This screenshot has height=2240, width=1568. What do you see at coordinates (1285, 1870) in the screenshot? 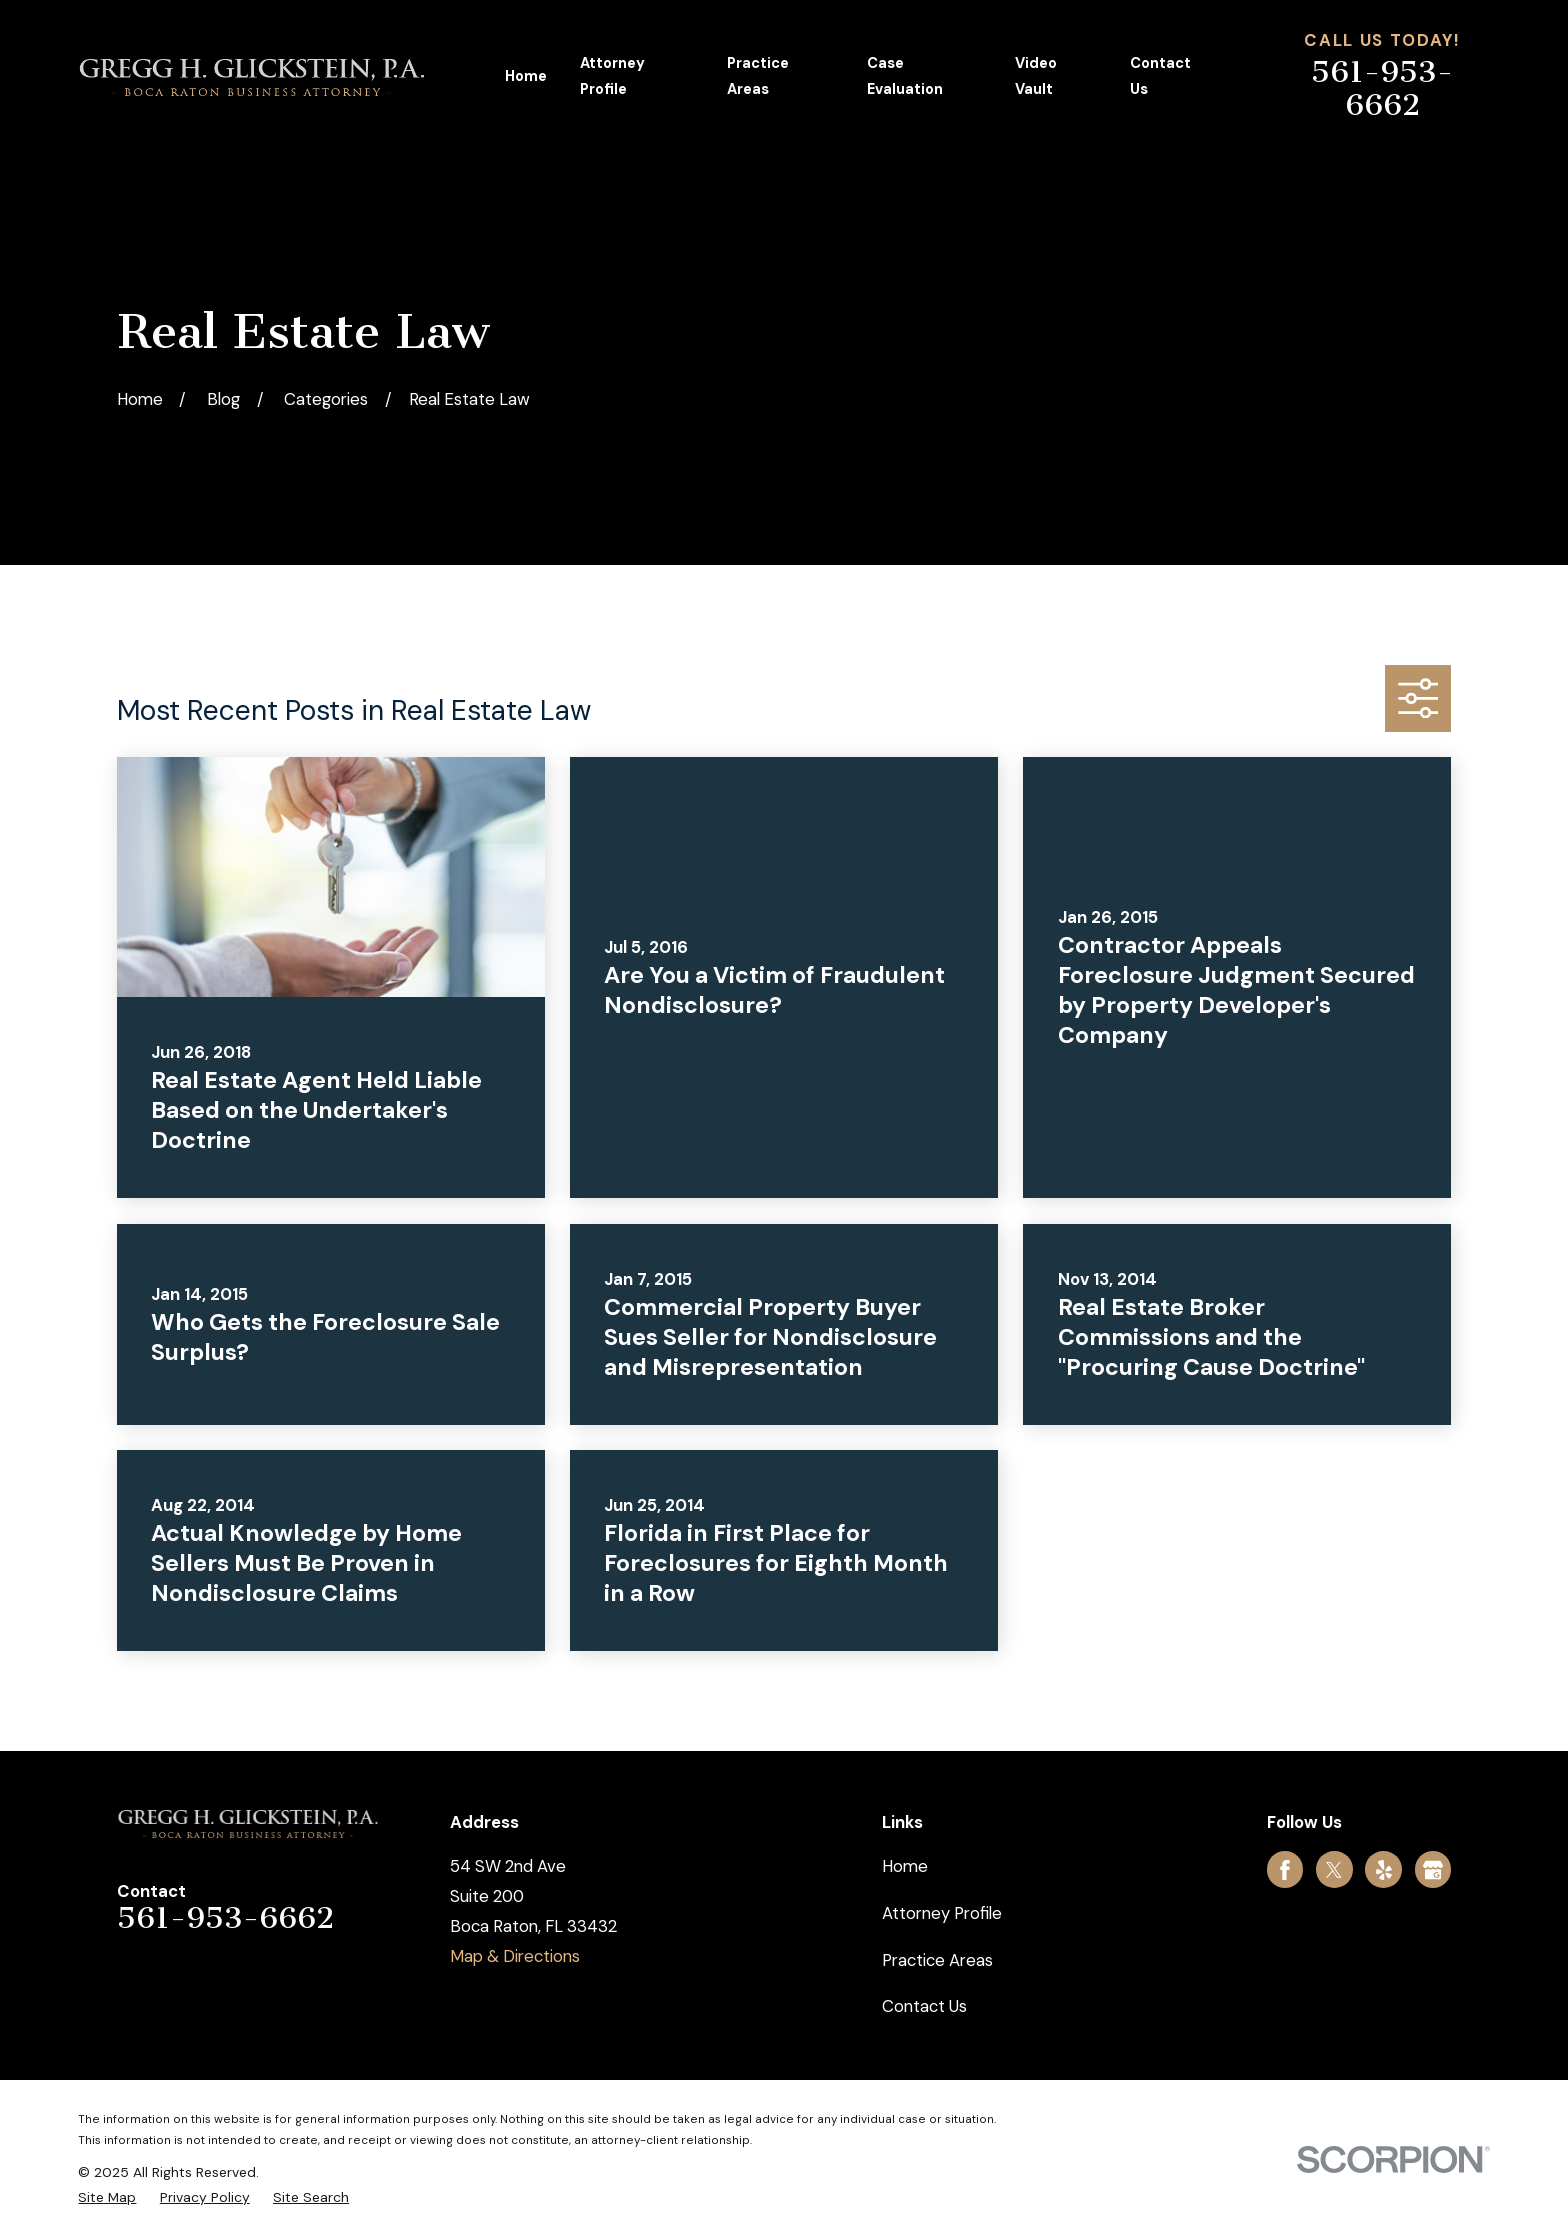
I see `[Facebook]` at bounding box center [1285, 1870].